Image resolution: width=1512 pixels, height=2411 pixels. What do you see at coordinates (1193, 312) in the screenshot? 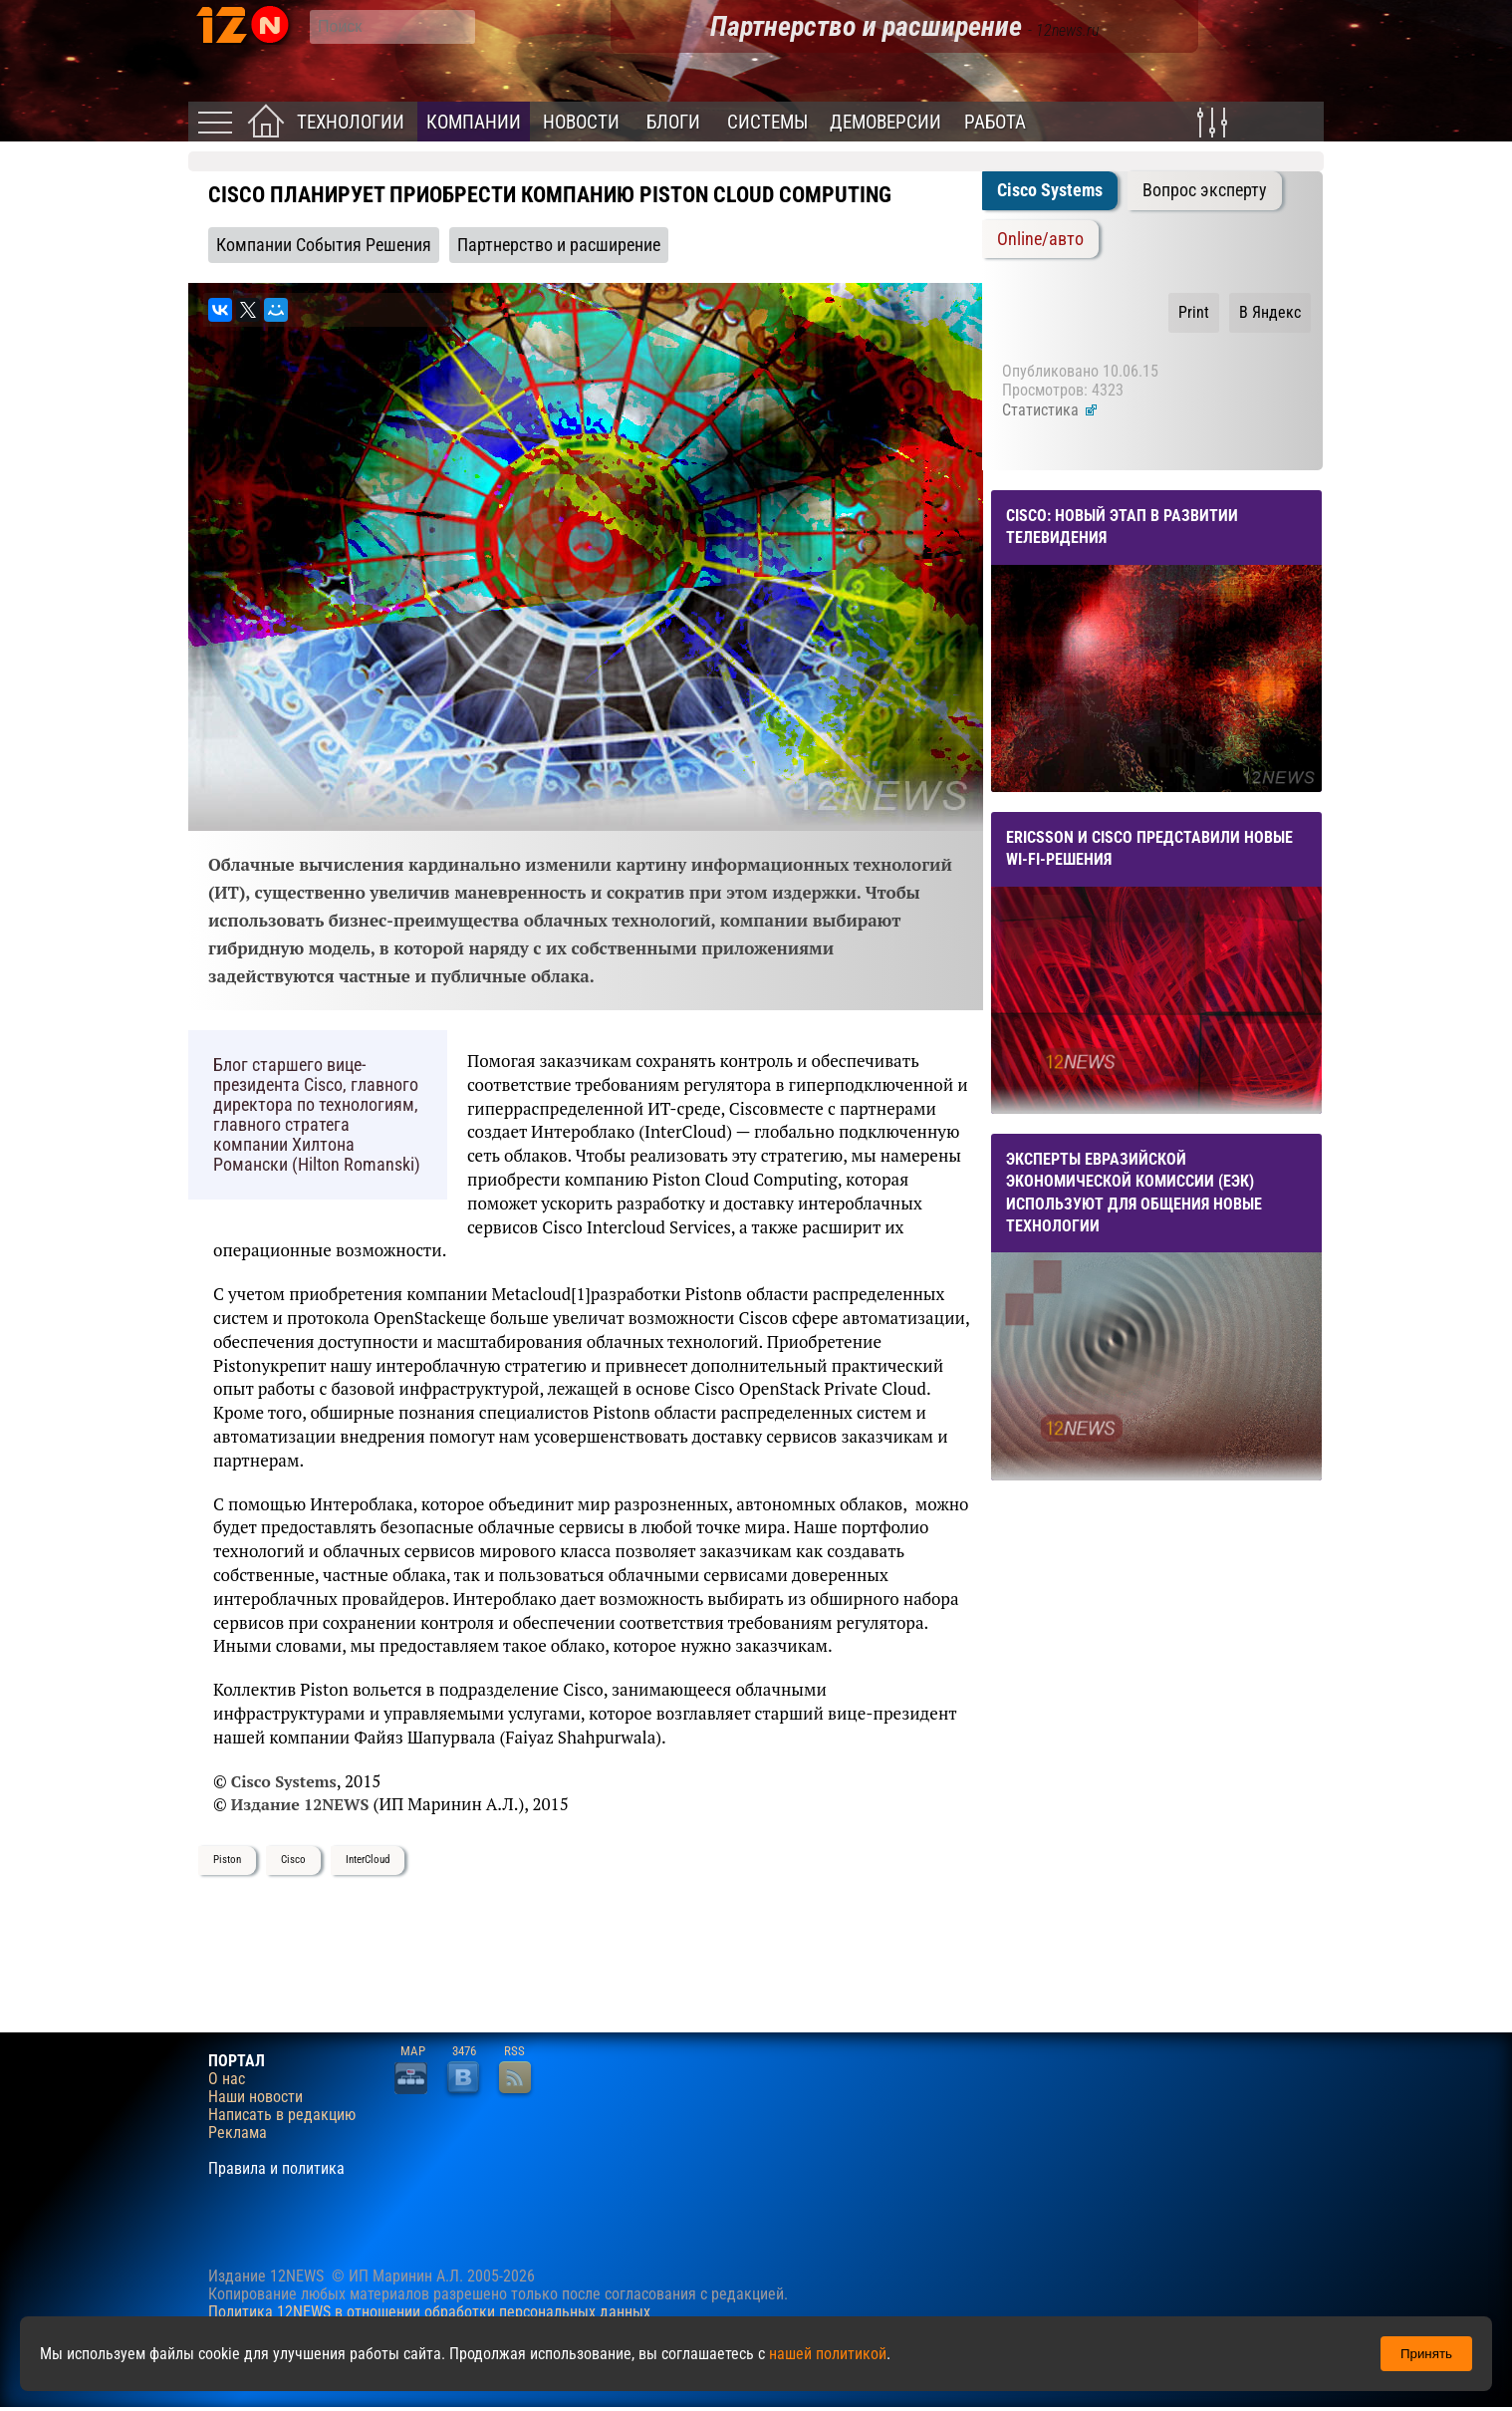
I see `Print` at bounding box center [1193, 312].